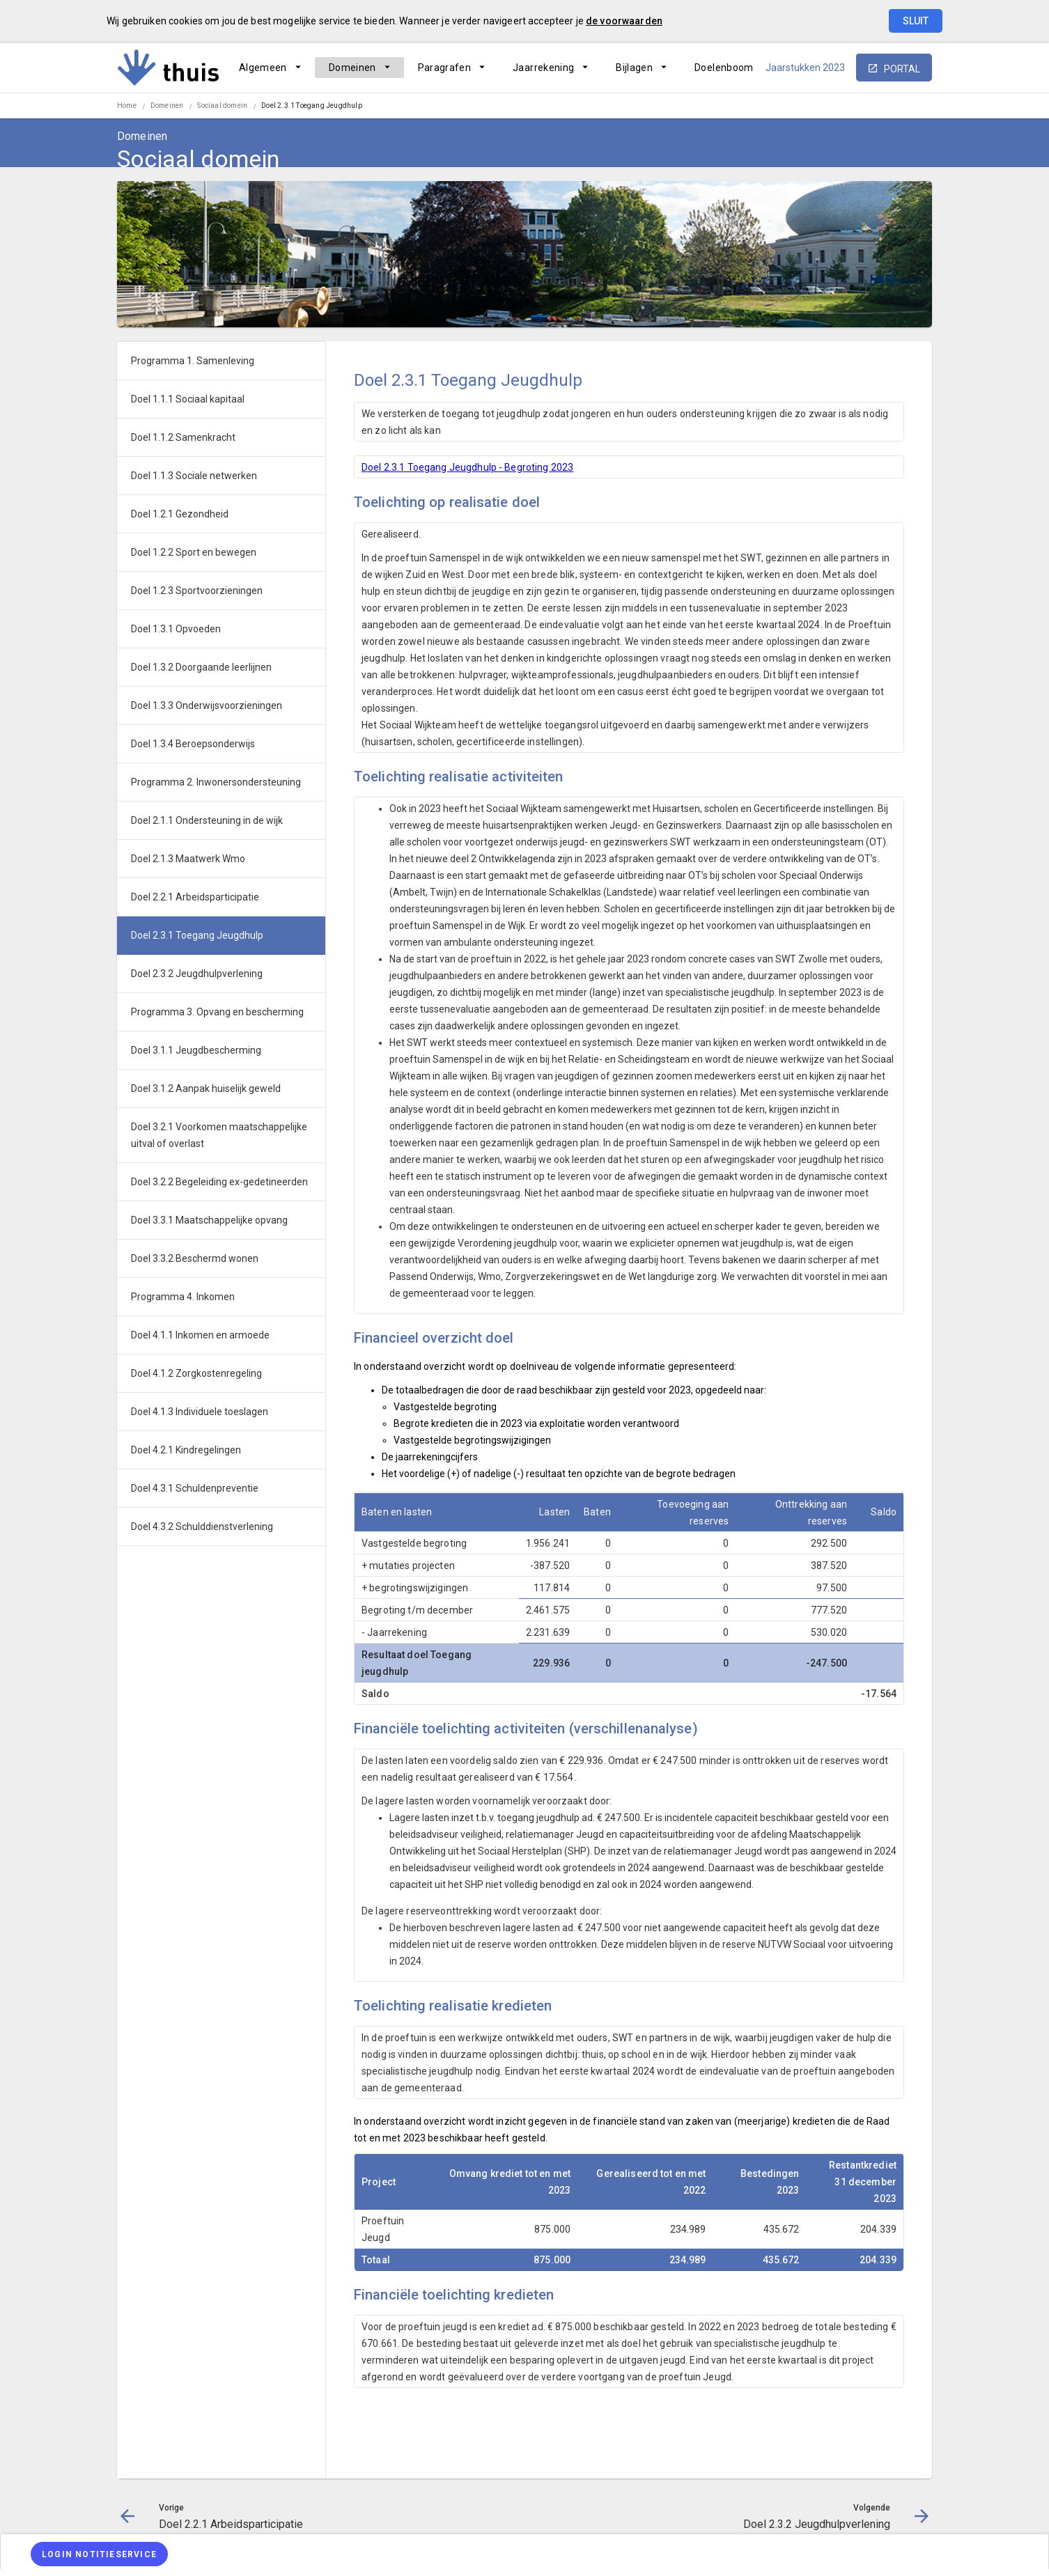 This screenshot has width=1049, height=2576. Describe the element at coordinates (270, 67) in the screenshot. I see `[menuitem]` at that location.